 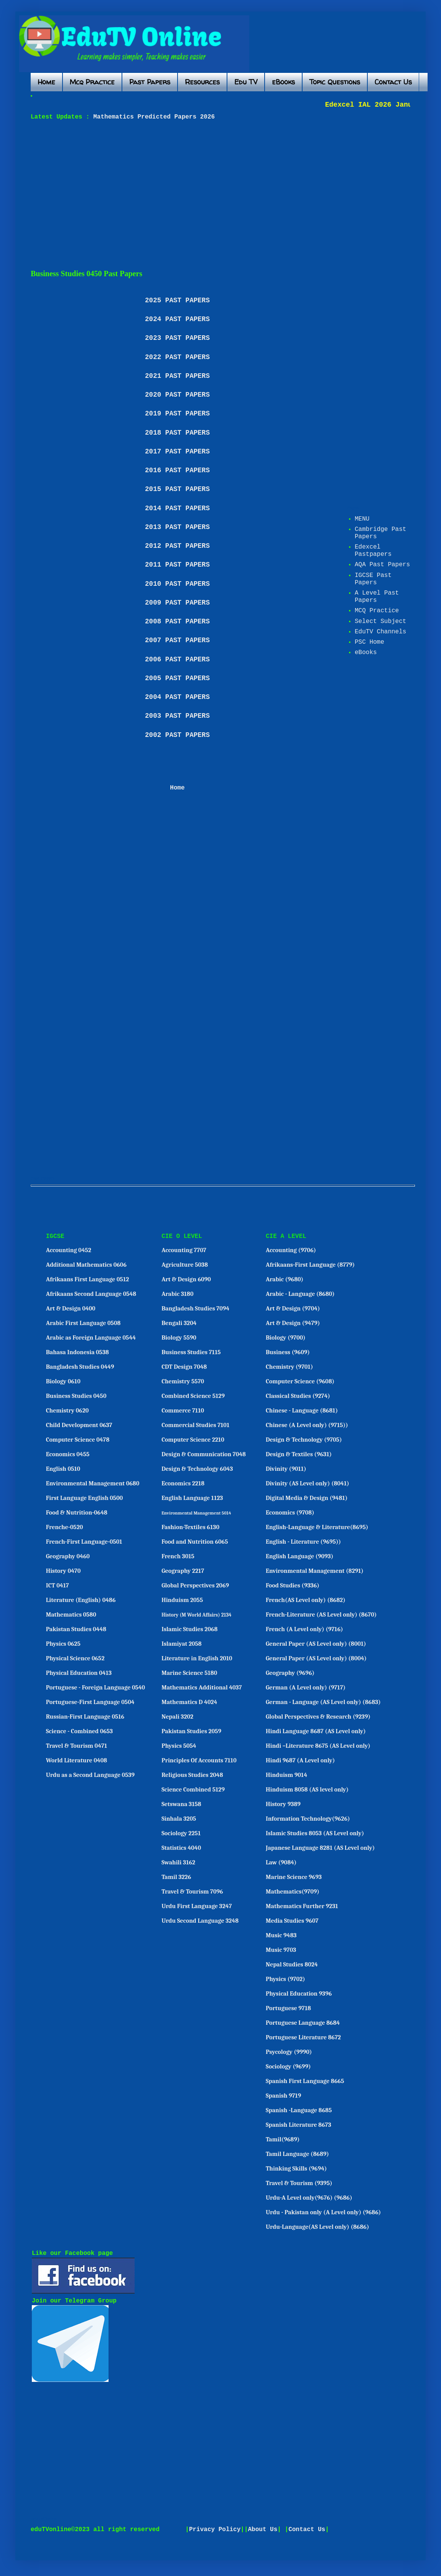 What do you see at coordinates (181, 1847) in the screenshot?
I see `Statistics 4040` at bounding box center [181, 1847].